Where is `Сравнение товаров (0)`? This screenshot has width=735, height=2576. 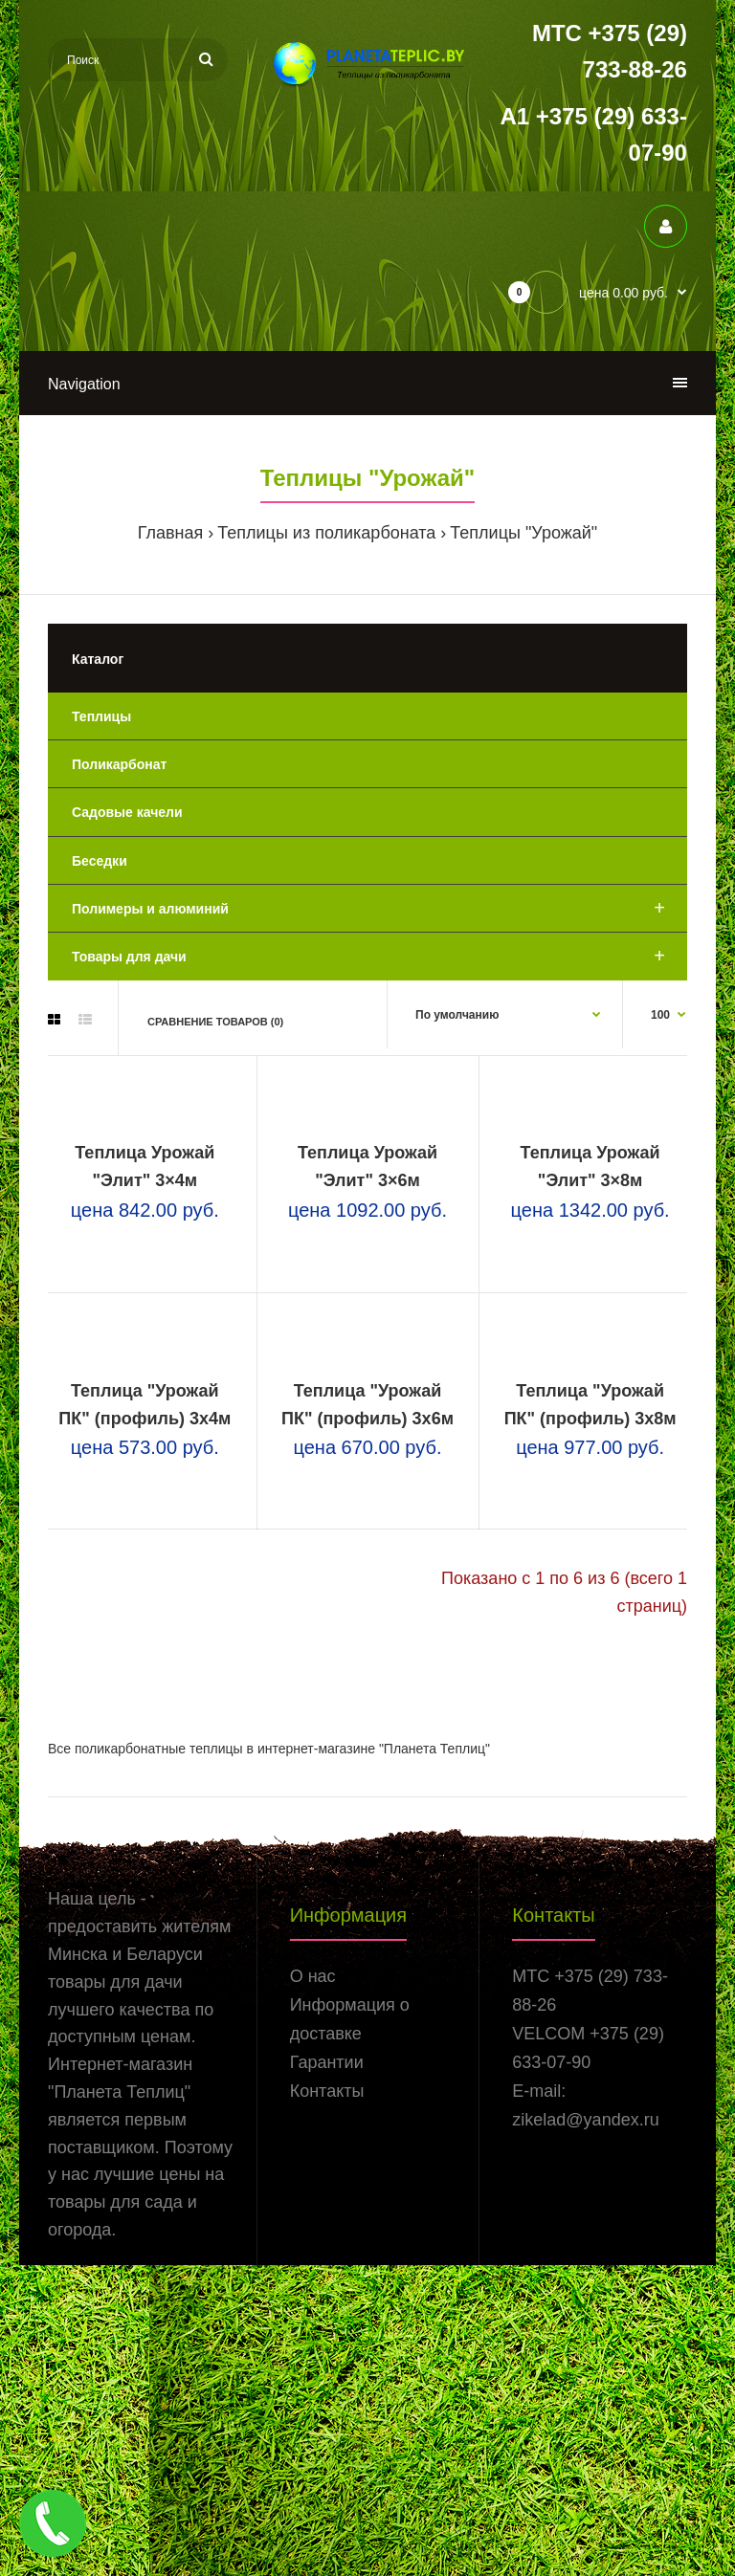 Сравнение товаров (0) is located at coordinates (215, 1021).